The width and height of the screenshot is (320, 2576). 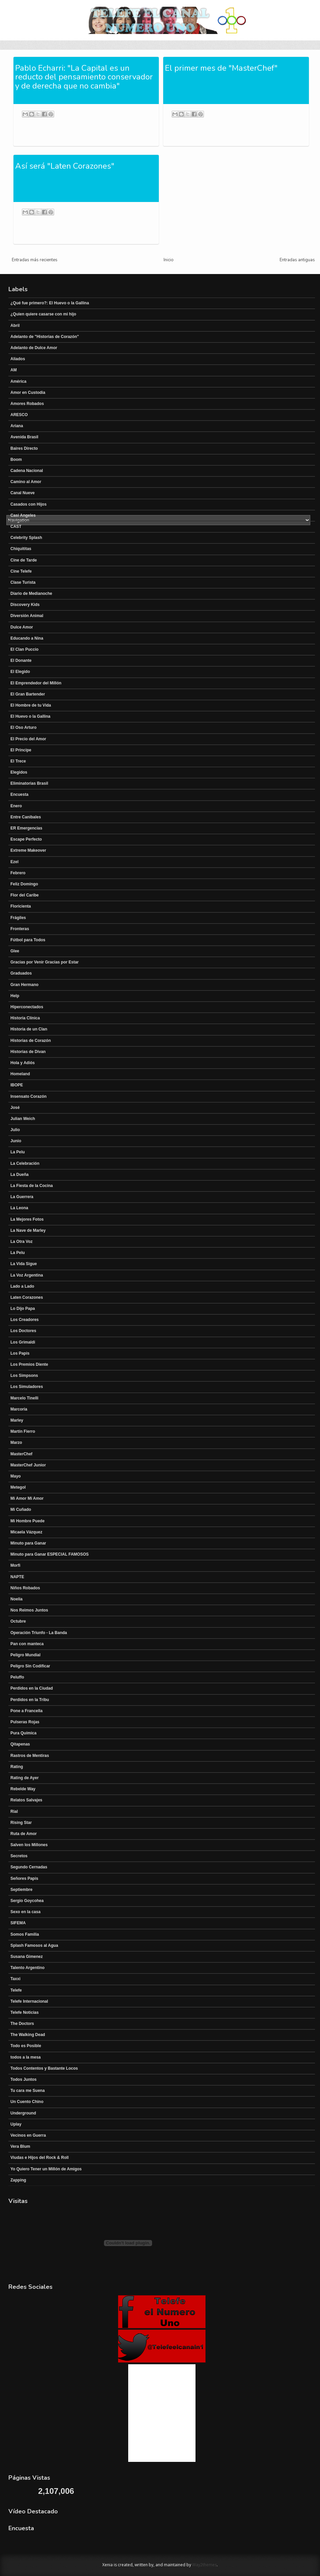 I want to click on Amores Robados, so click(x=27, y=403).